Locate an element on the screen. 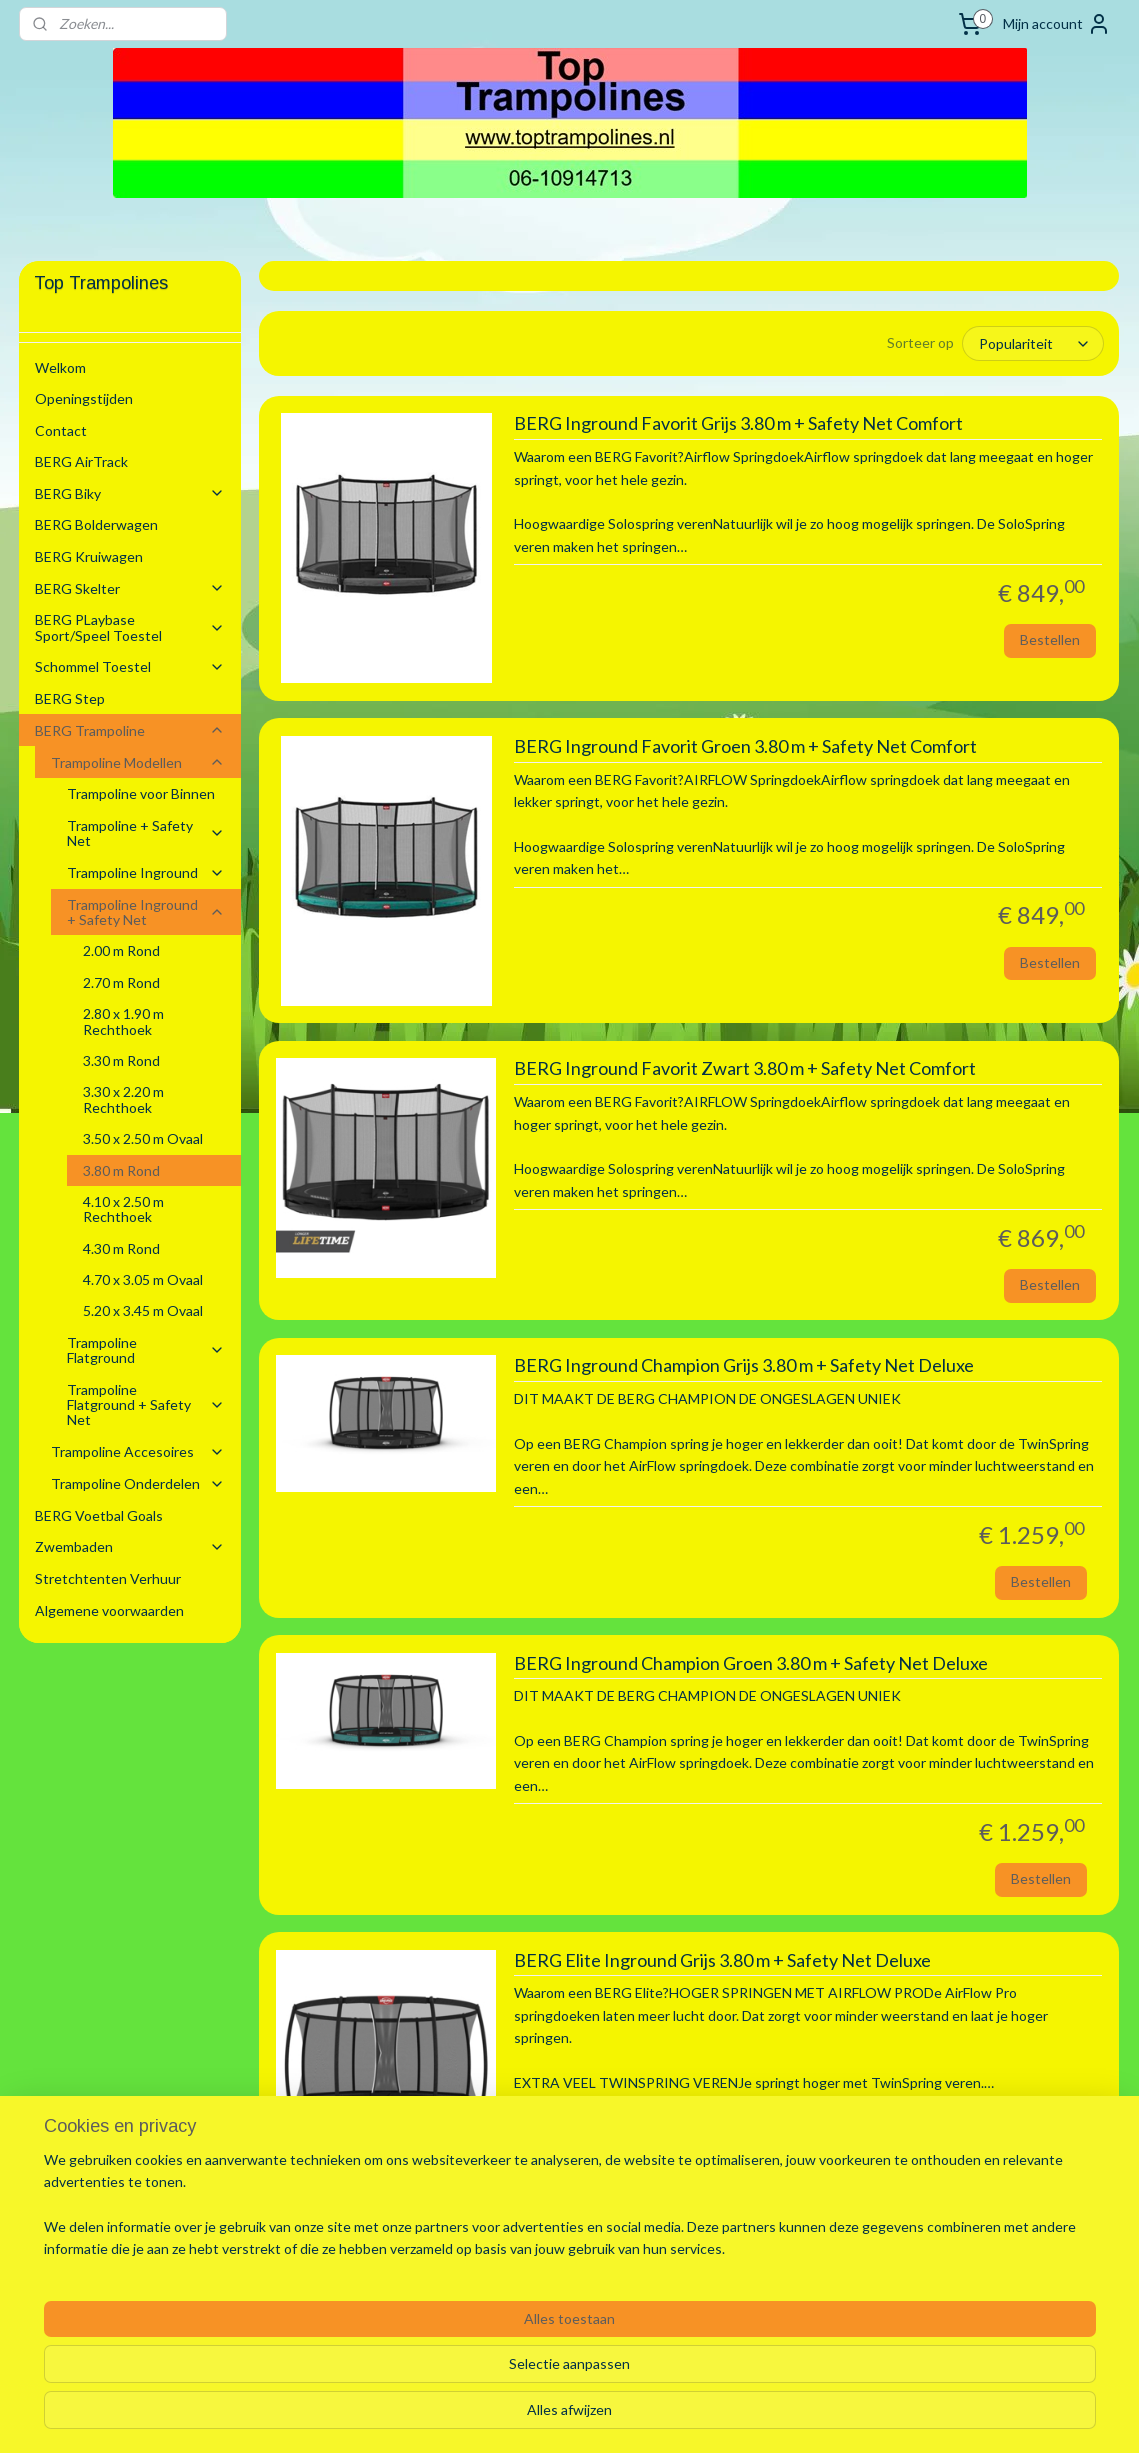 Image resolution: width=1139 pixels, height=2453 pixels. 3.50 x 2.50 m Ovaal is located at coordinates (143, 1138).